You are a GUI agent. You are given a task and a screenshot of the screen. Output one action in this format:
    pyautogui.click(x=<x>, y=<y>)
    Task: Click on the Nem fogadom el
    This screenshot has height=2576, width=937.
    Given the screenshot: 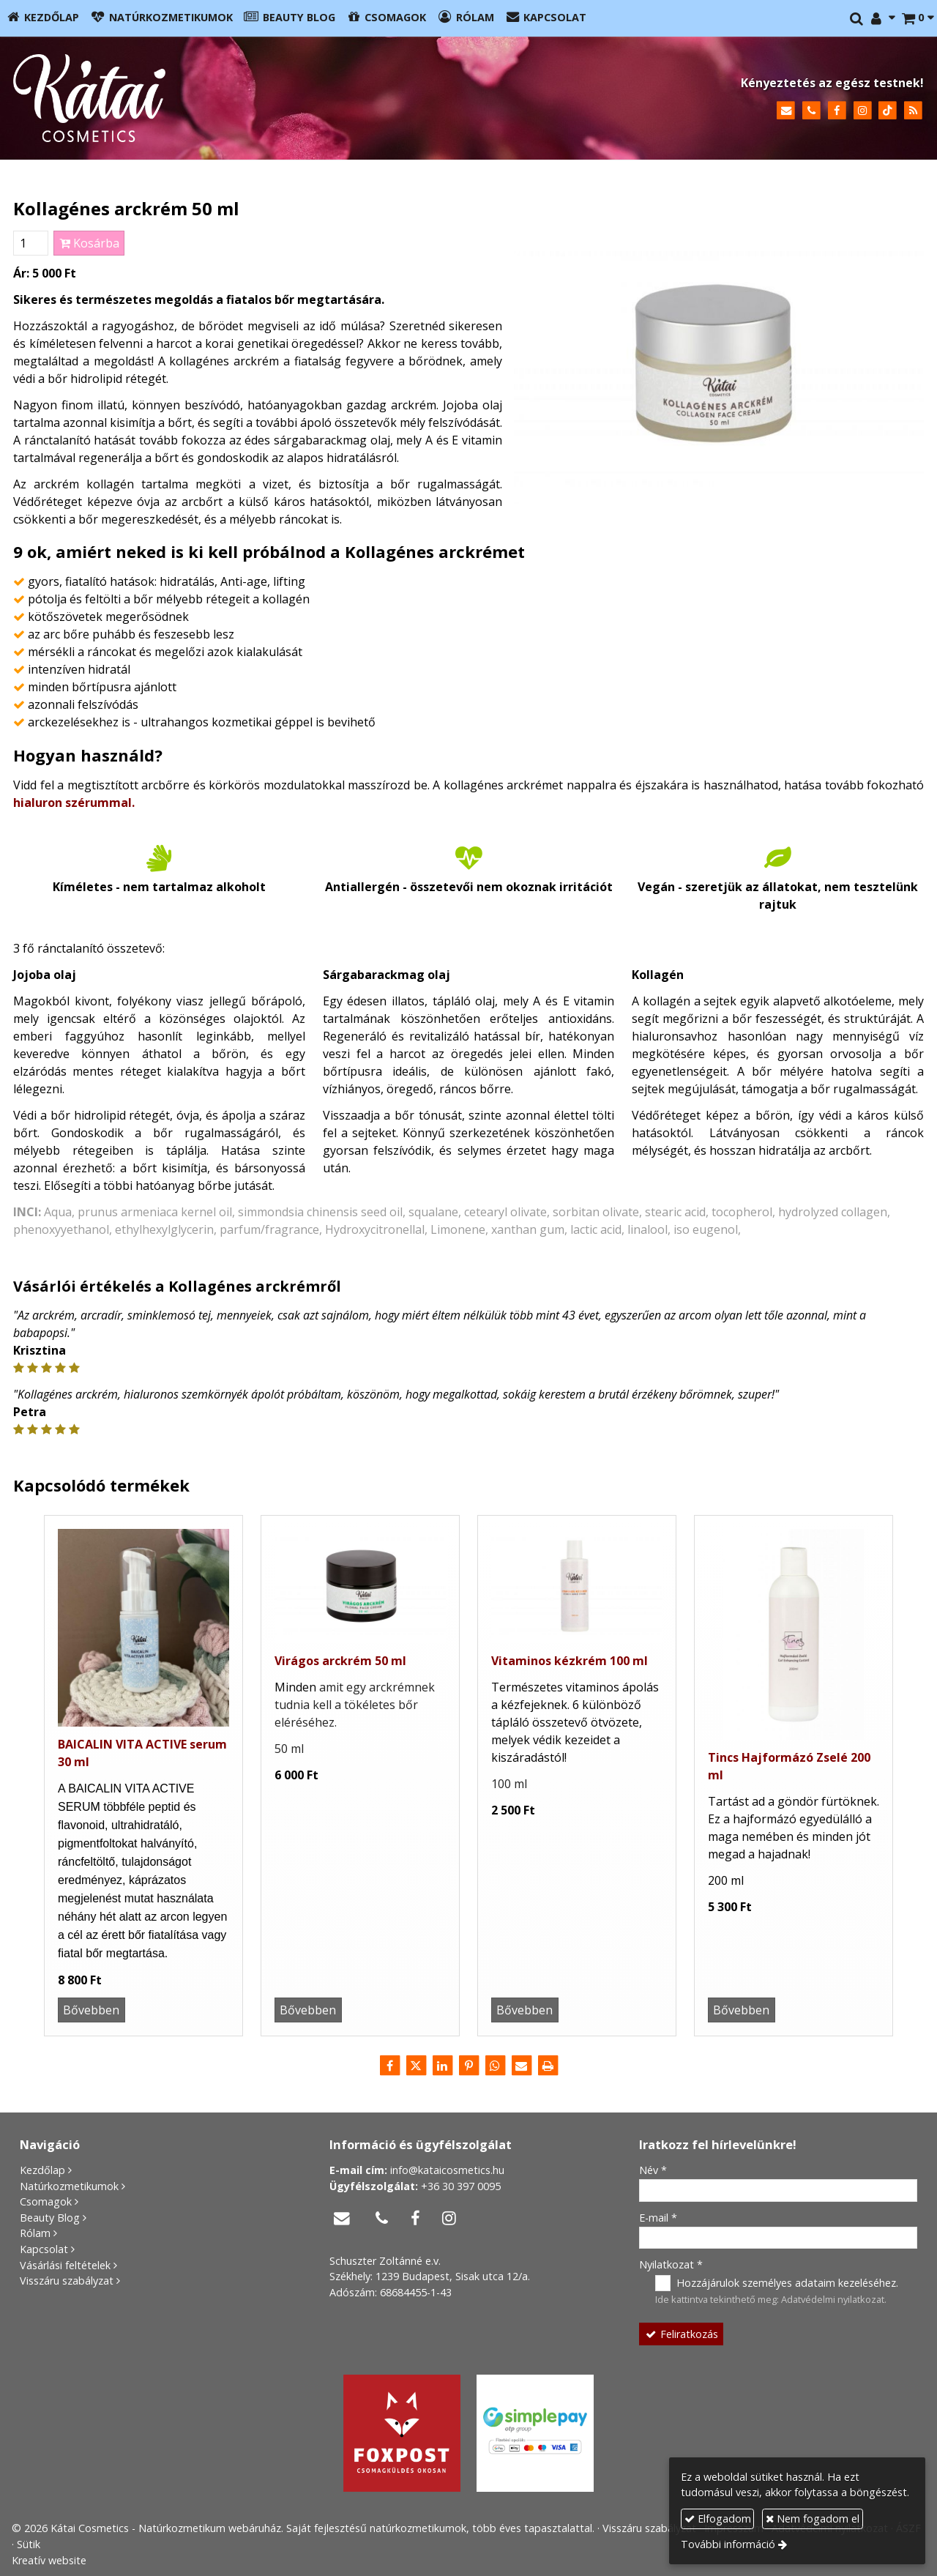 What is the action you would take?
    pyautogui.click(x=812, y=2518)
    